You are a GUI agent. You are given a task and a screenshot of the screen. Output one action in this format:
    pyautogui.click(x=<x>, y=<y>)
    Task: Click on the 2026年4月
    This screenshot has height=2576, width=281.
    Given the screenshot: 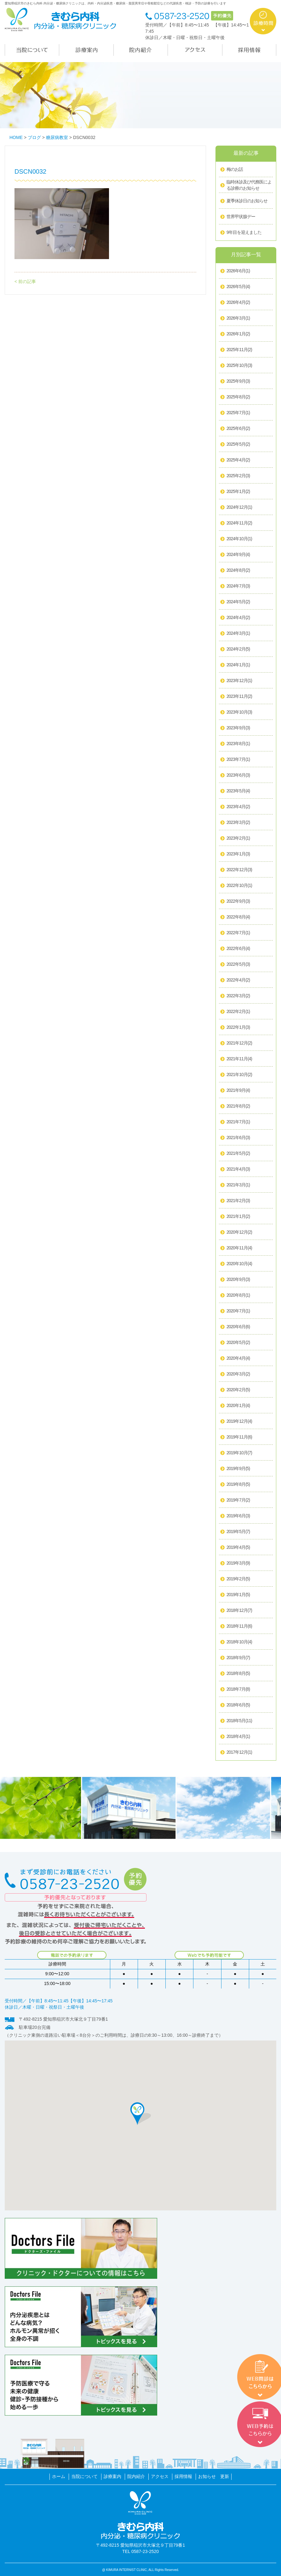 What is the action you would take?
    pyautogui.click(x=238, y=302)
    